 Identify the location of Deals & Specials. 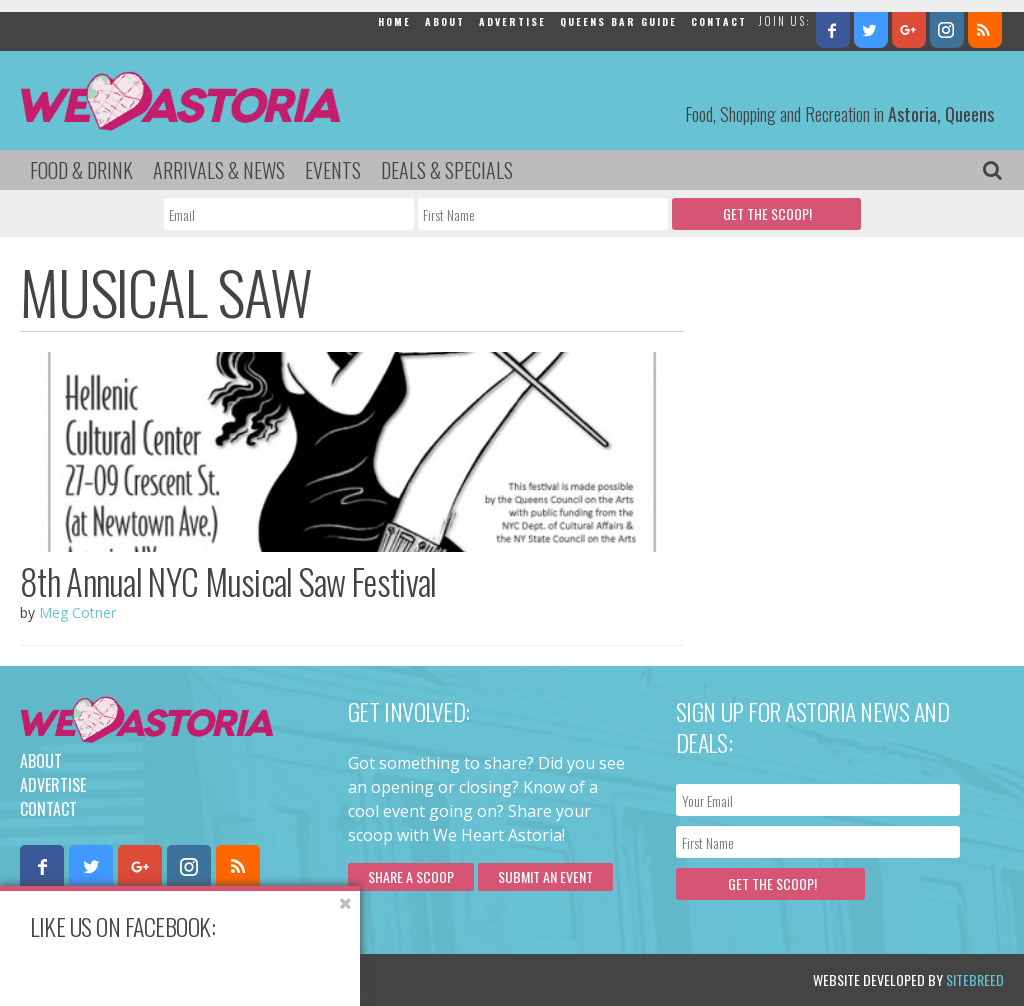
(447, 170).